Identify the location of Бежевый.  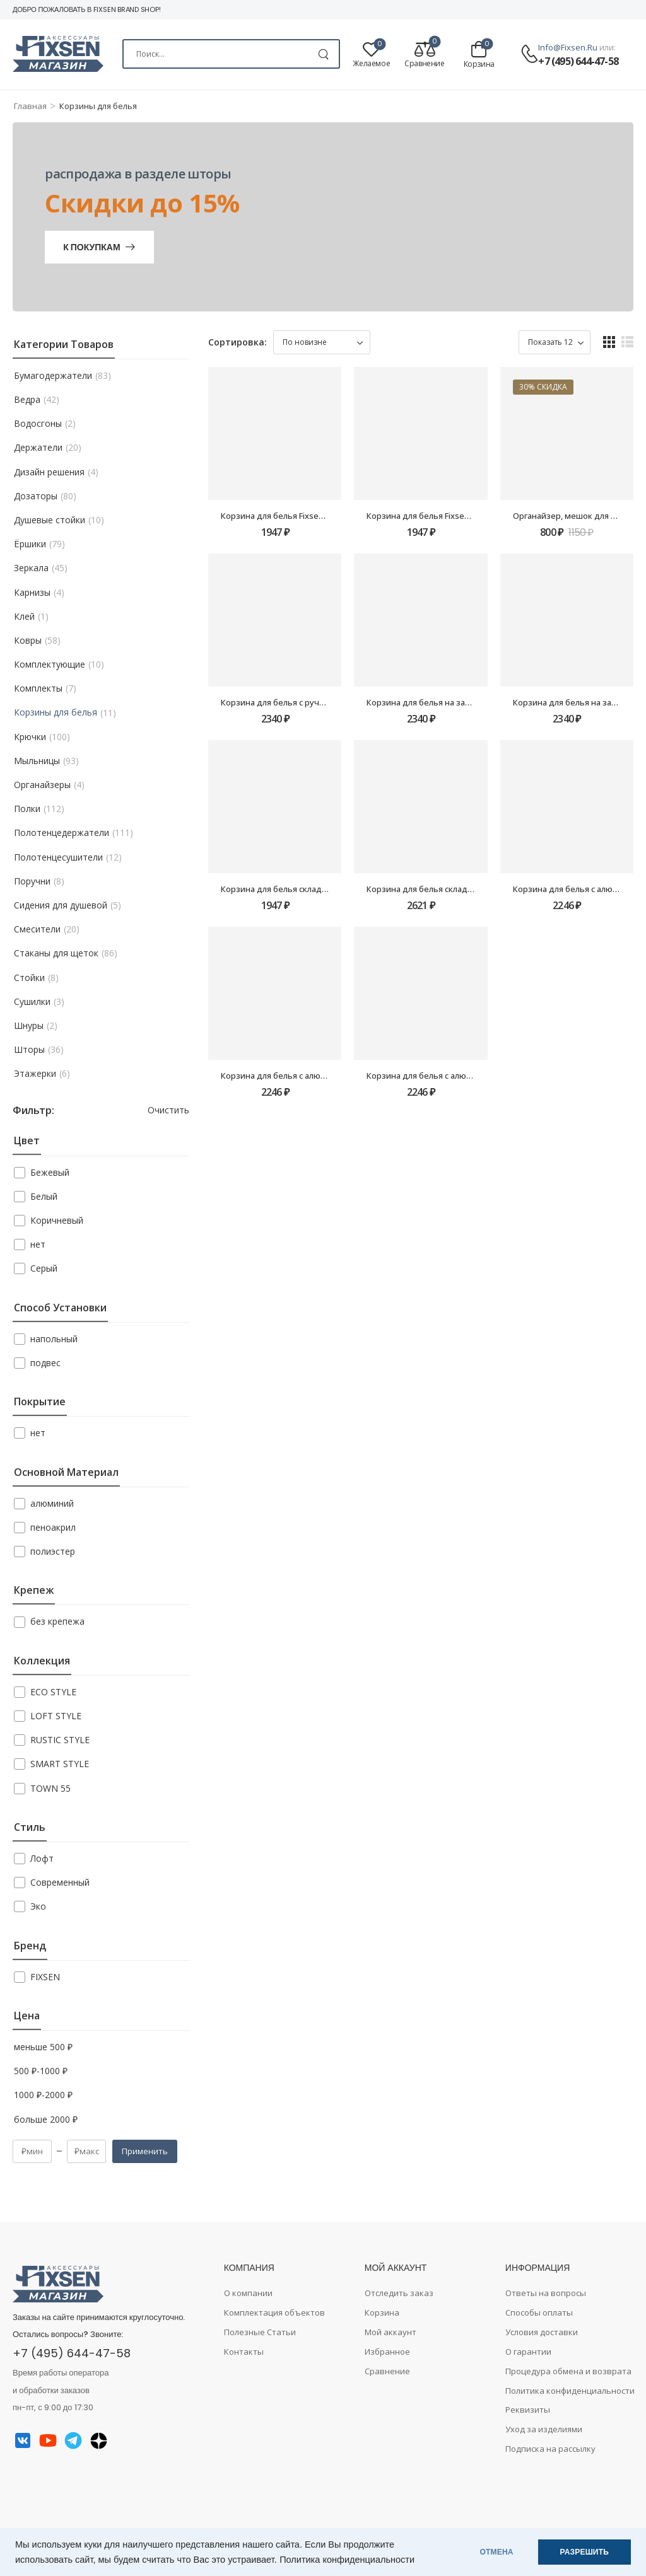
(49, 1172).